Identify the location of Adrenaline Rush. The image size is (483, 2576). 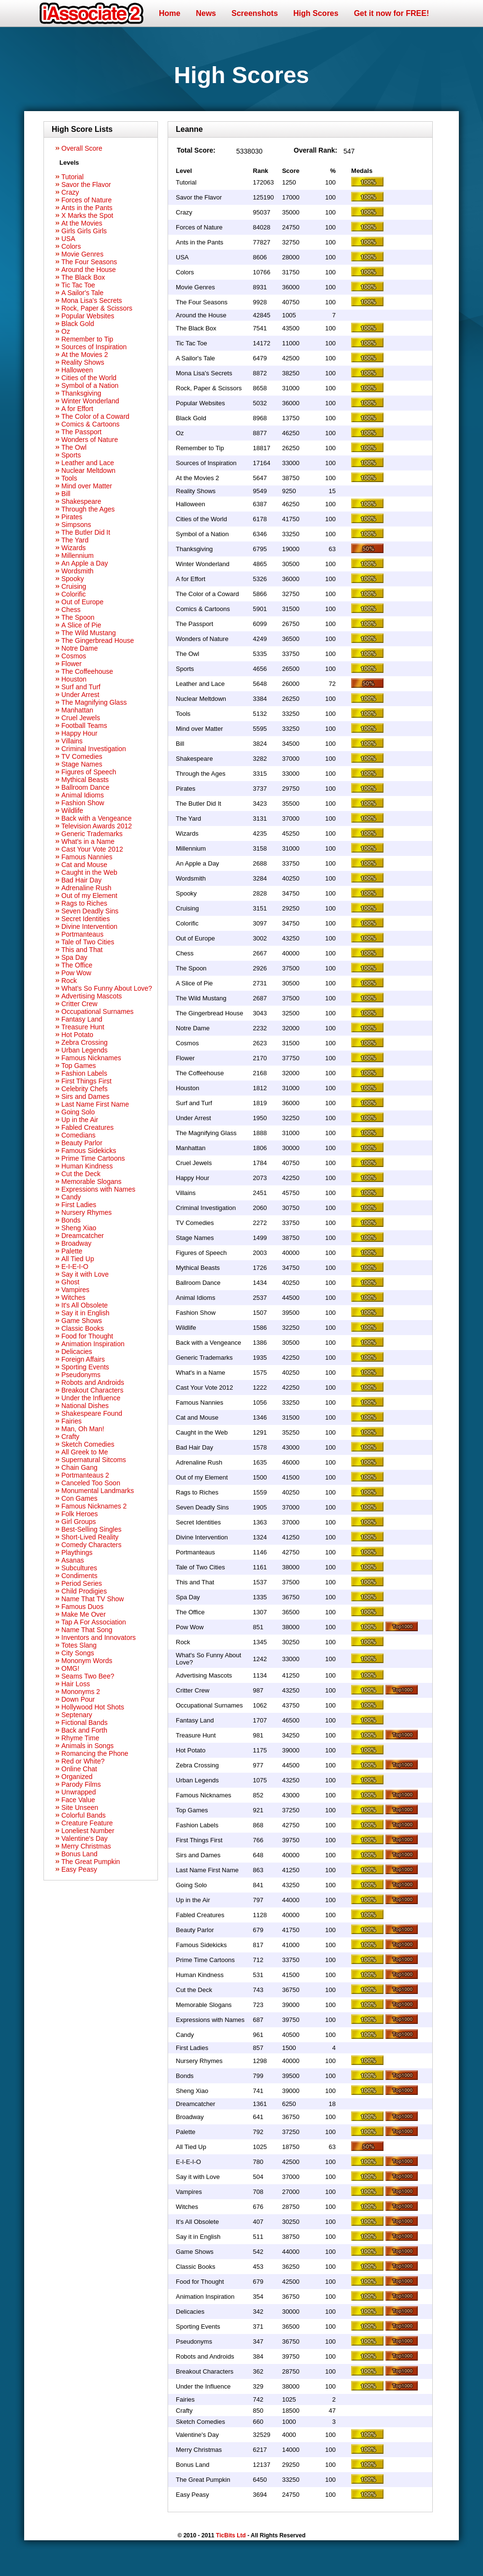
(86, 888).